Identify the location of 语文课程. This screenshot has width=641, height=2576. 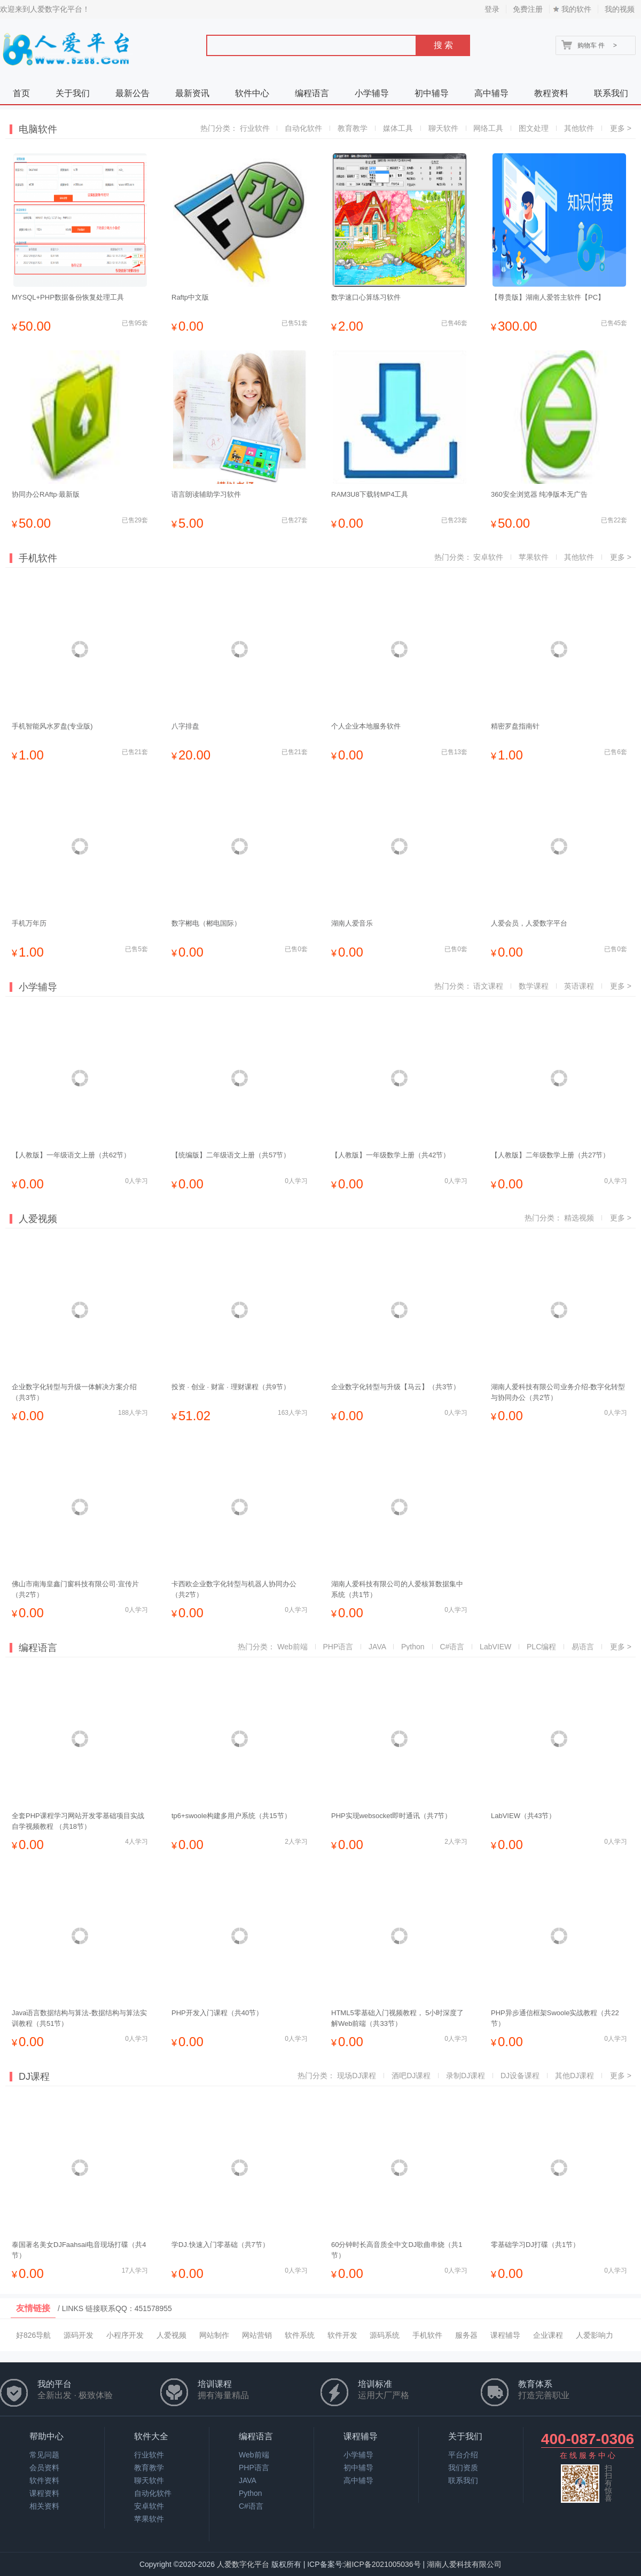
(488, 986).